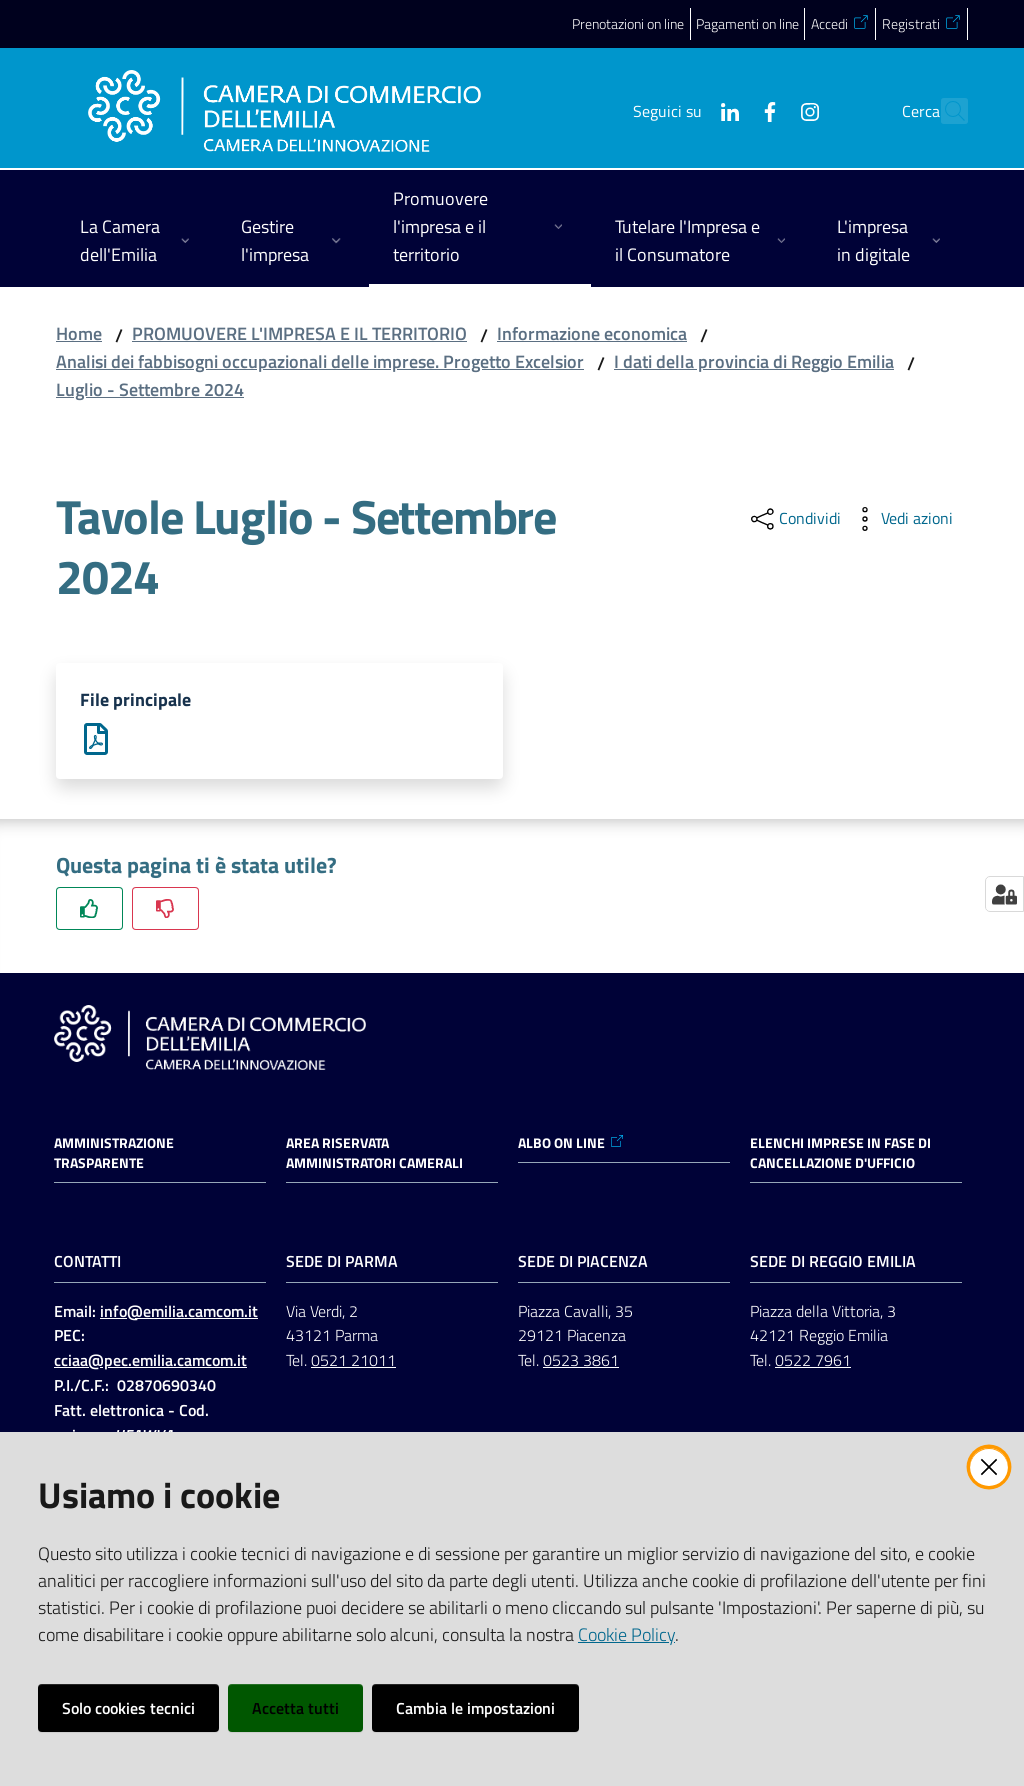 This screenshot has height=1786, width=1024. I want to click on Luglio - Settembre 2024, so click(150, 389).